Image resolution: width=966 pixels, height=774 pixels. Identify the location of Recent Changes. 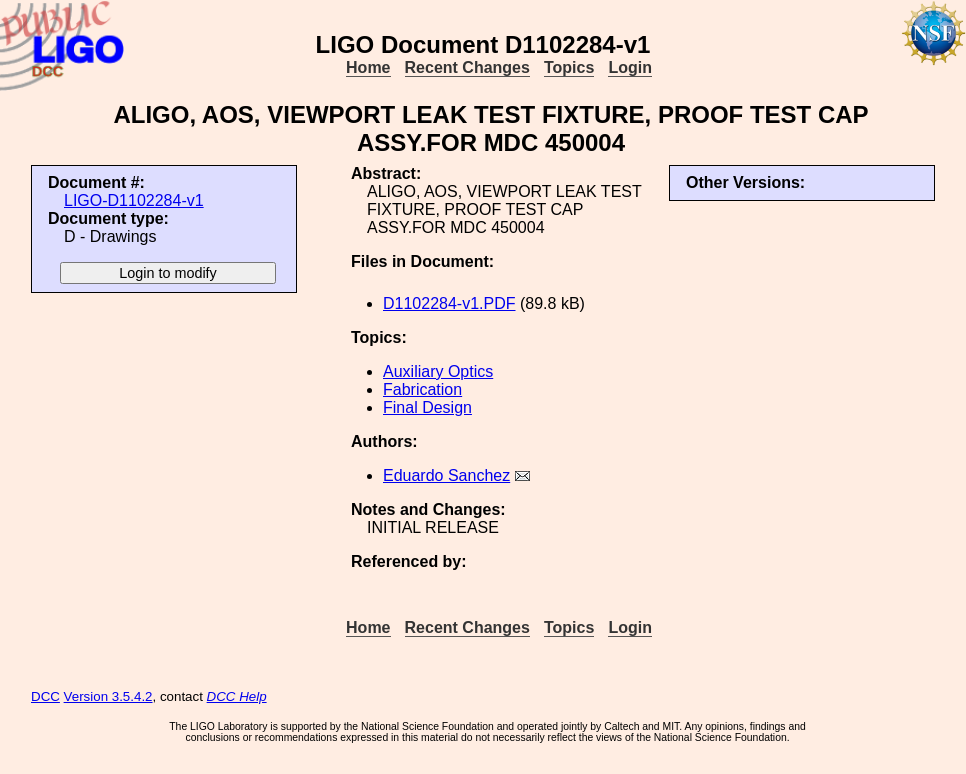
(467, 67).